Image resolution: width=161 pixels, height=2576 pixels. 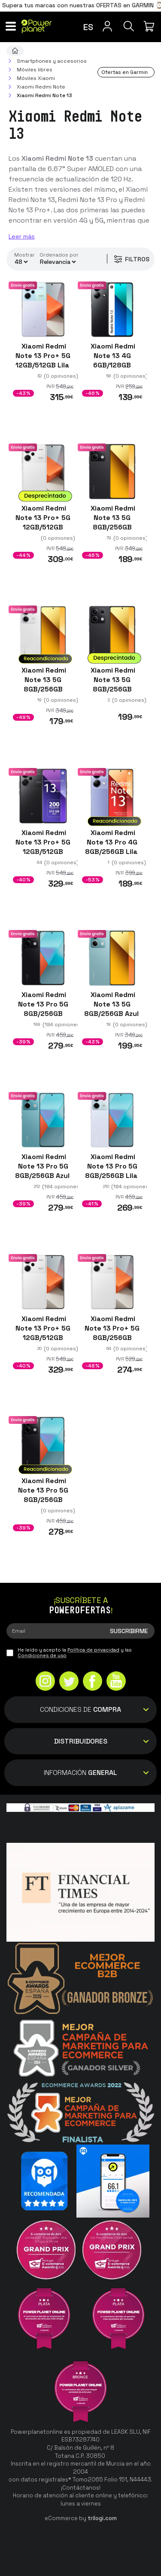 I want to click on es, so click(x=88, y=27).